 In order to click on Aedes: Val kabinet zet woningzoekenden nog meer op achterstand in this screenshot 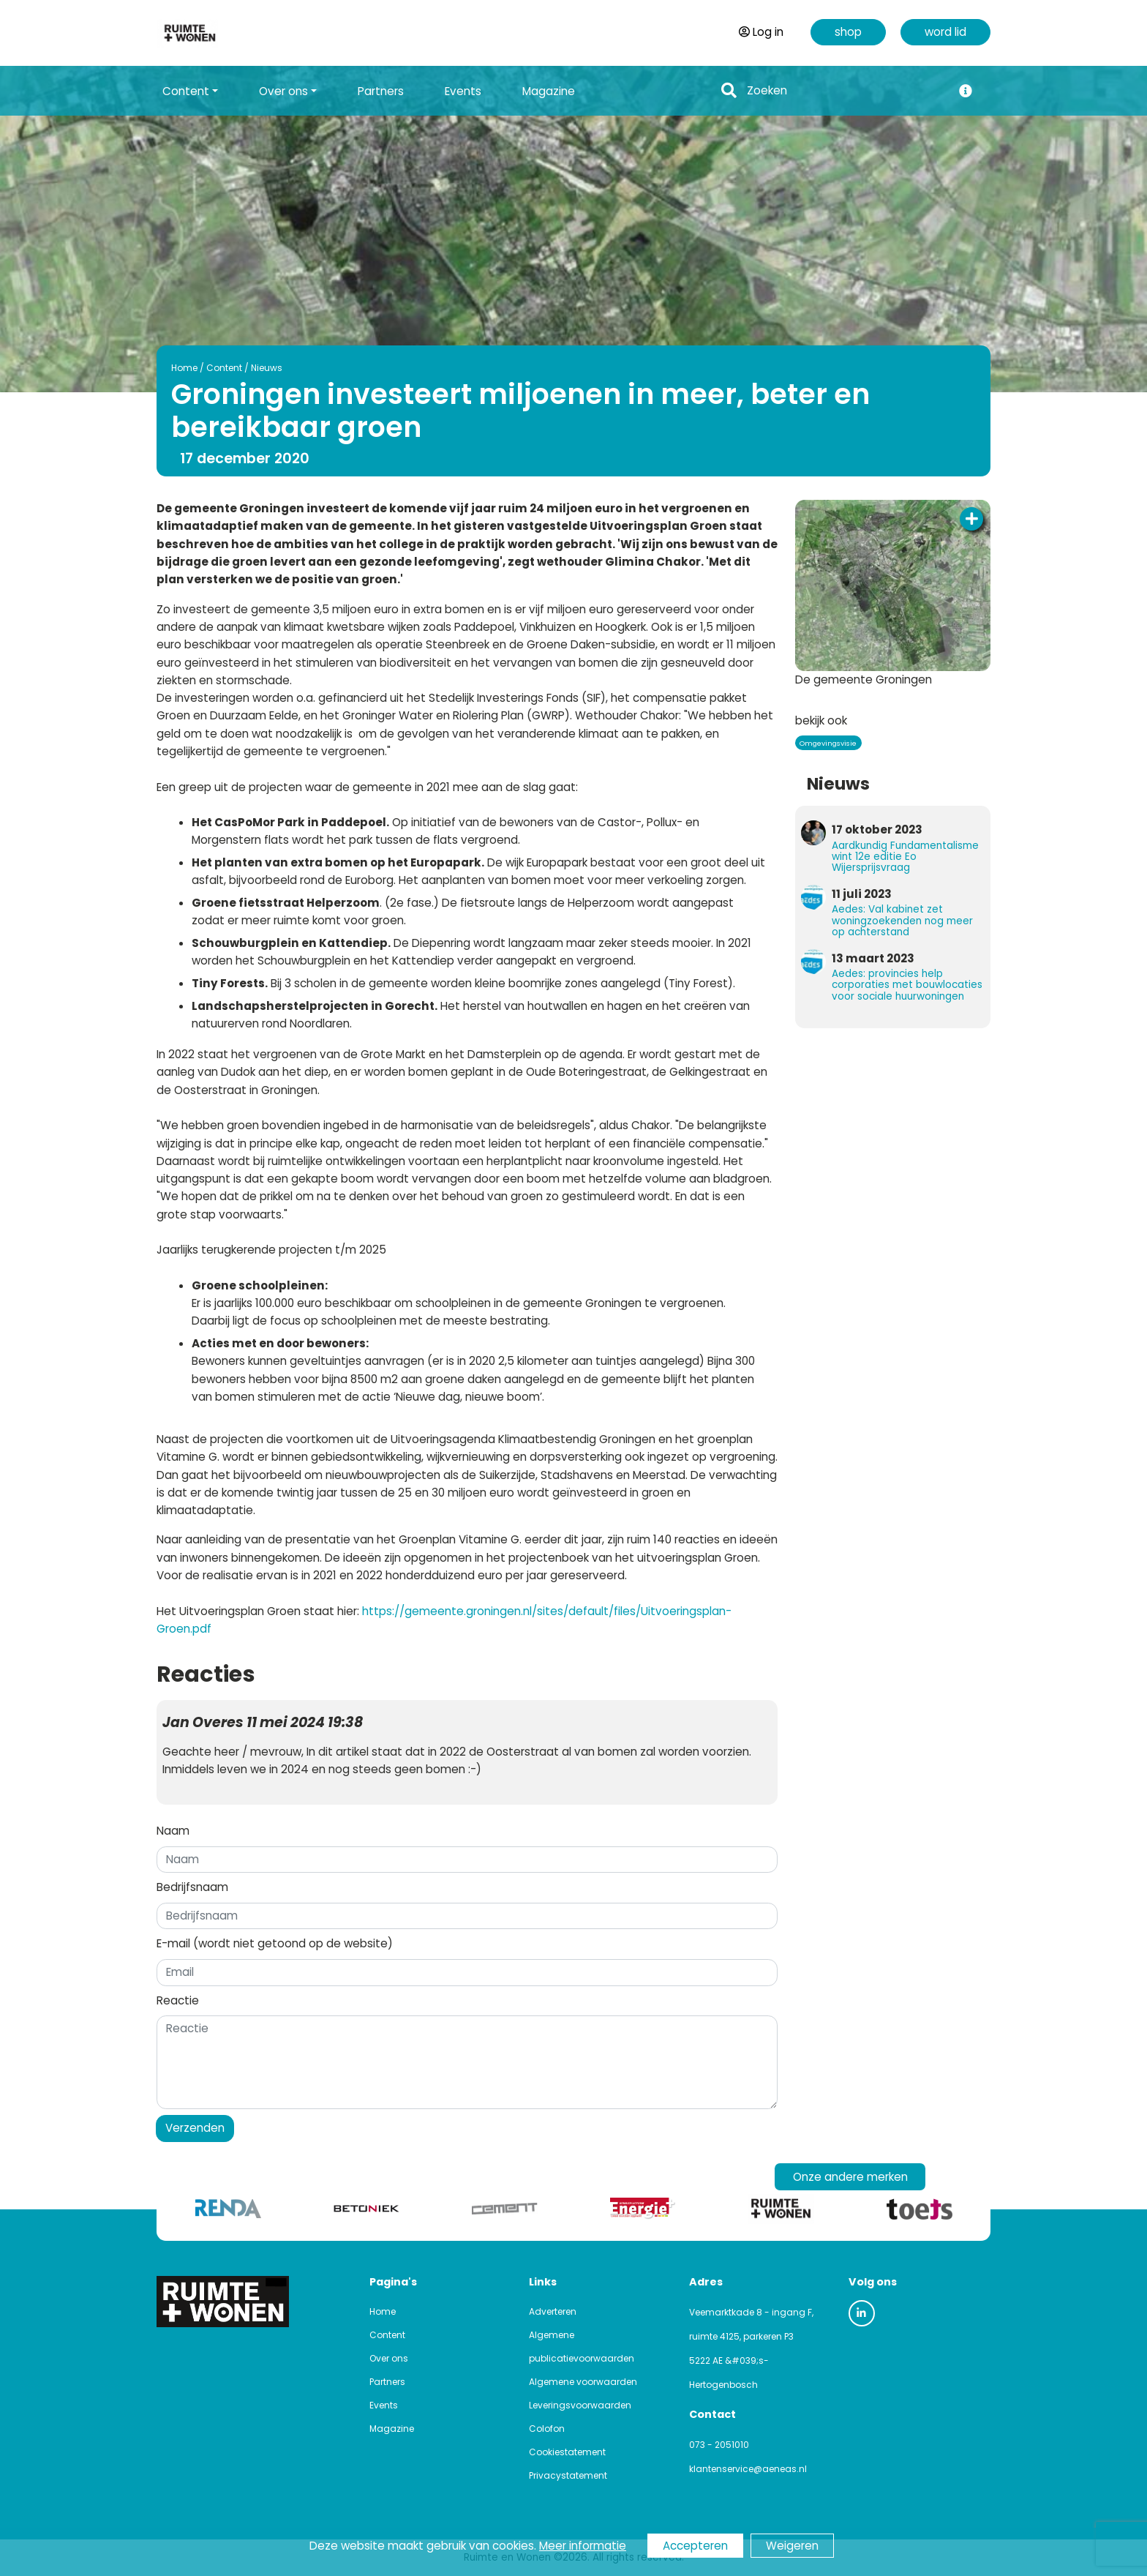, I will do `click(902, 920)`.